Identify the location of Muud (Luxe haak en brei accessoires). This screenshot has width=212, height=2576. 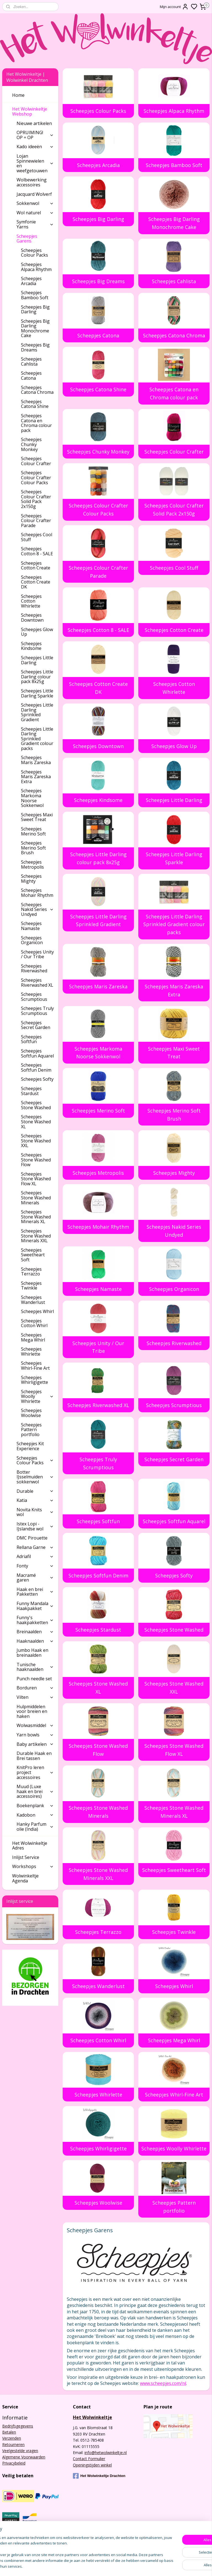
(35, 1791).